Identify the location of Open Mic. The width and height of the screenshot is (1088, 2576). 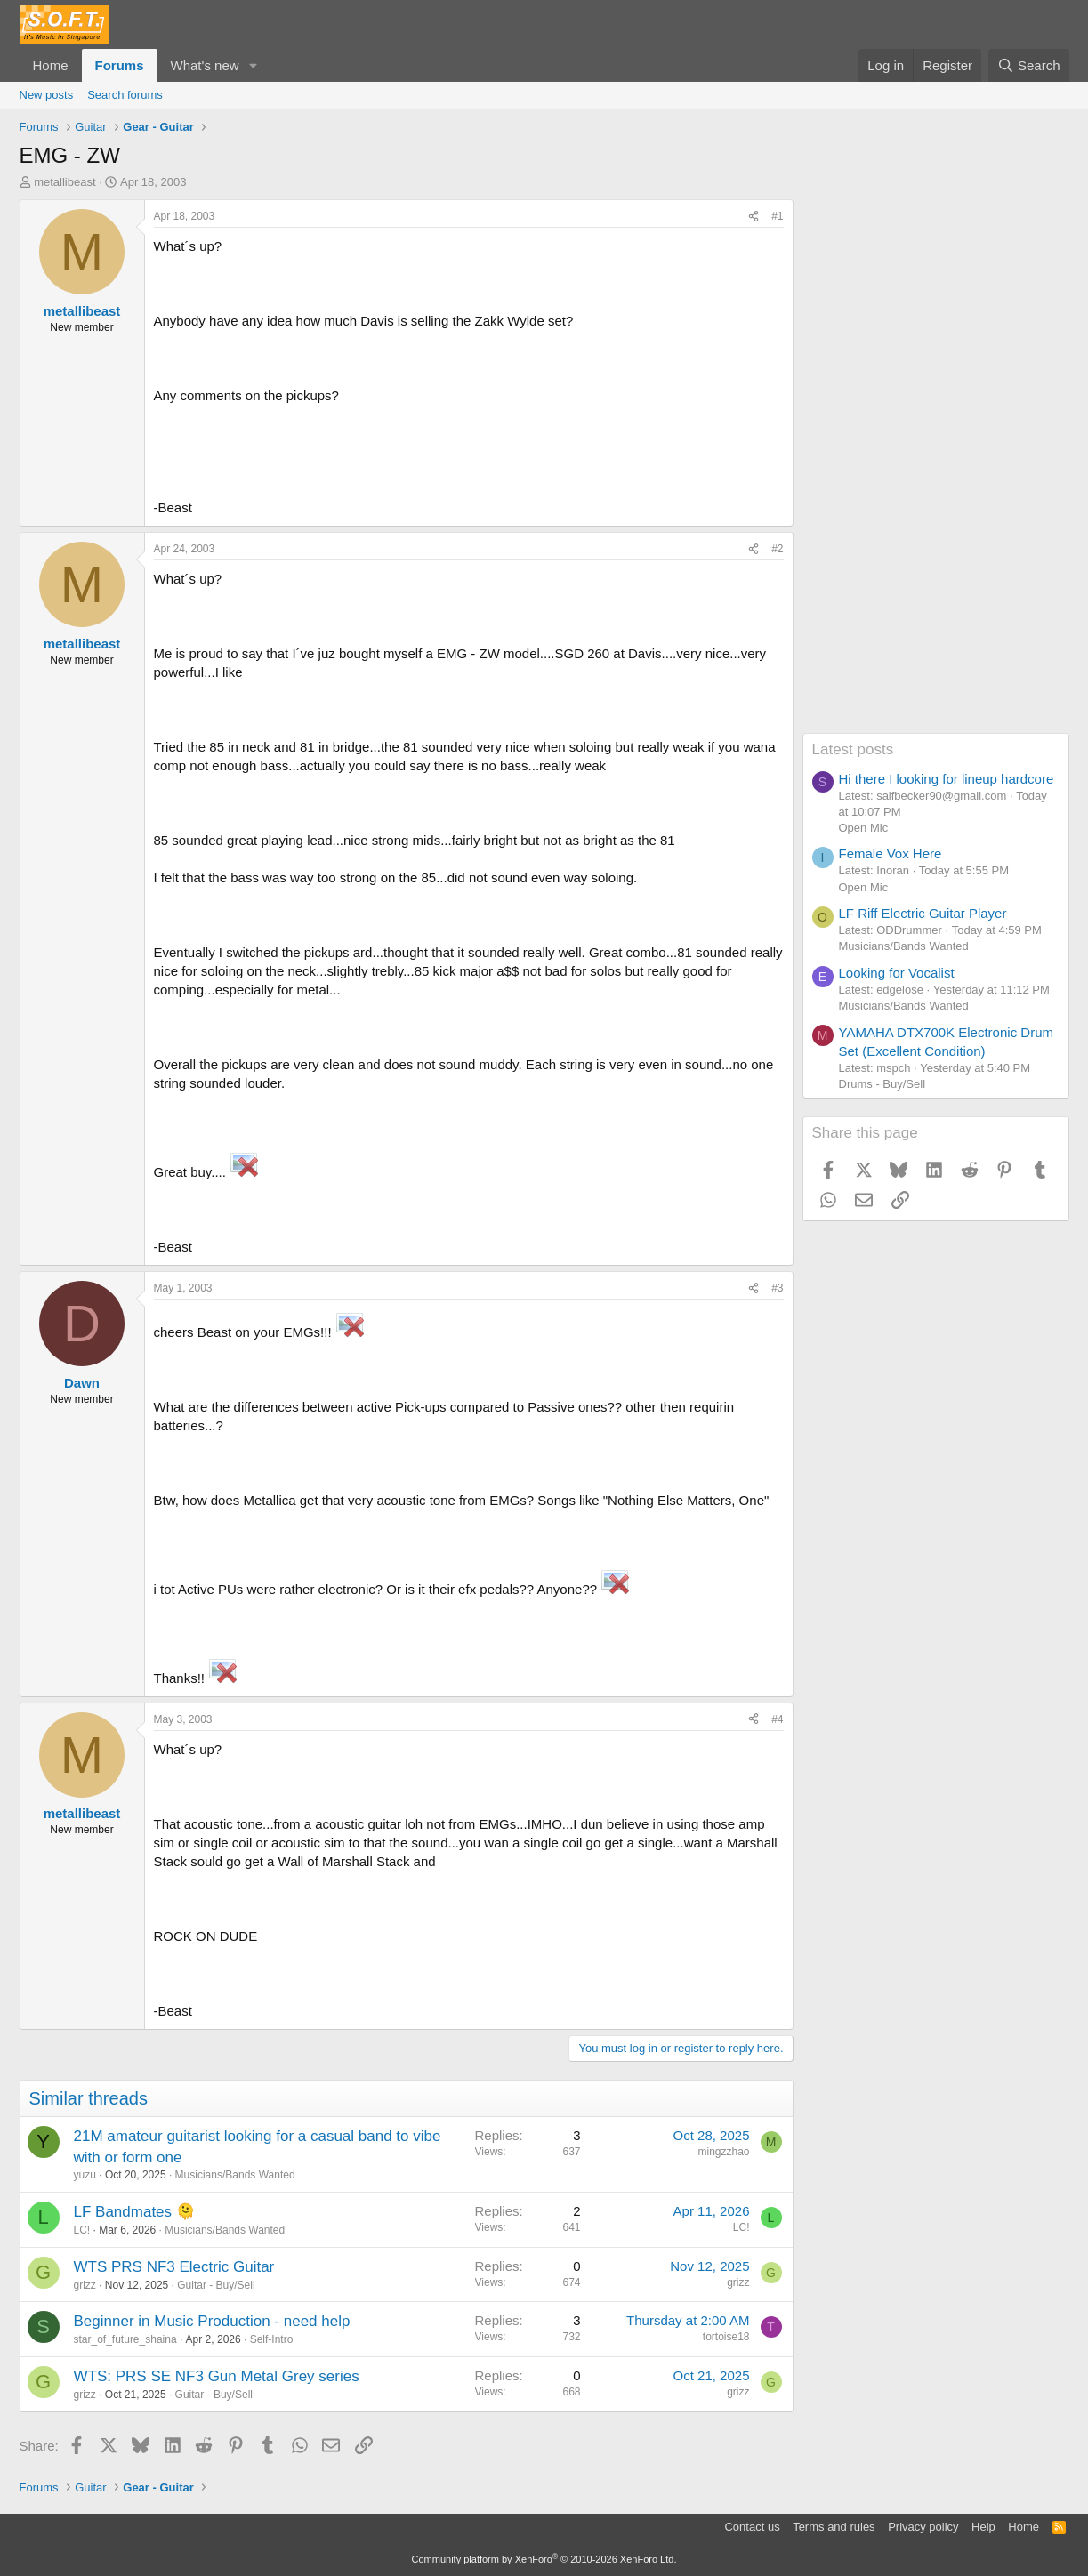
(864, 827).